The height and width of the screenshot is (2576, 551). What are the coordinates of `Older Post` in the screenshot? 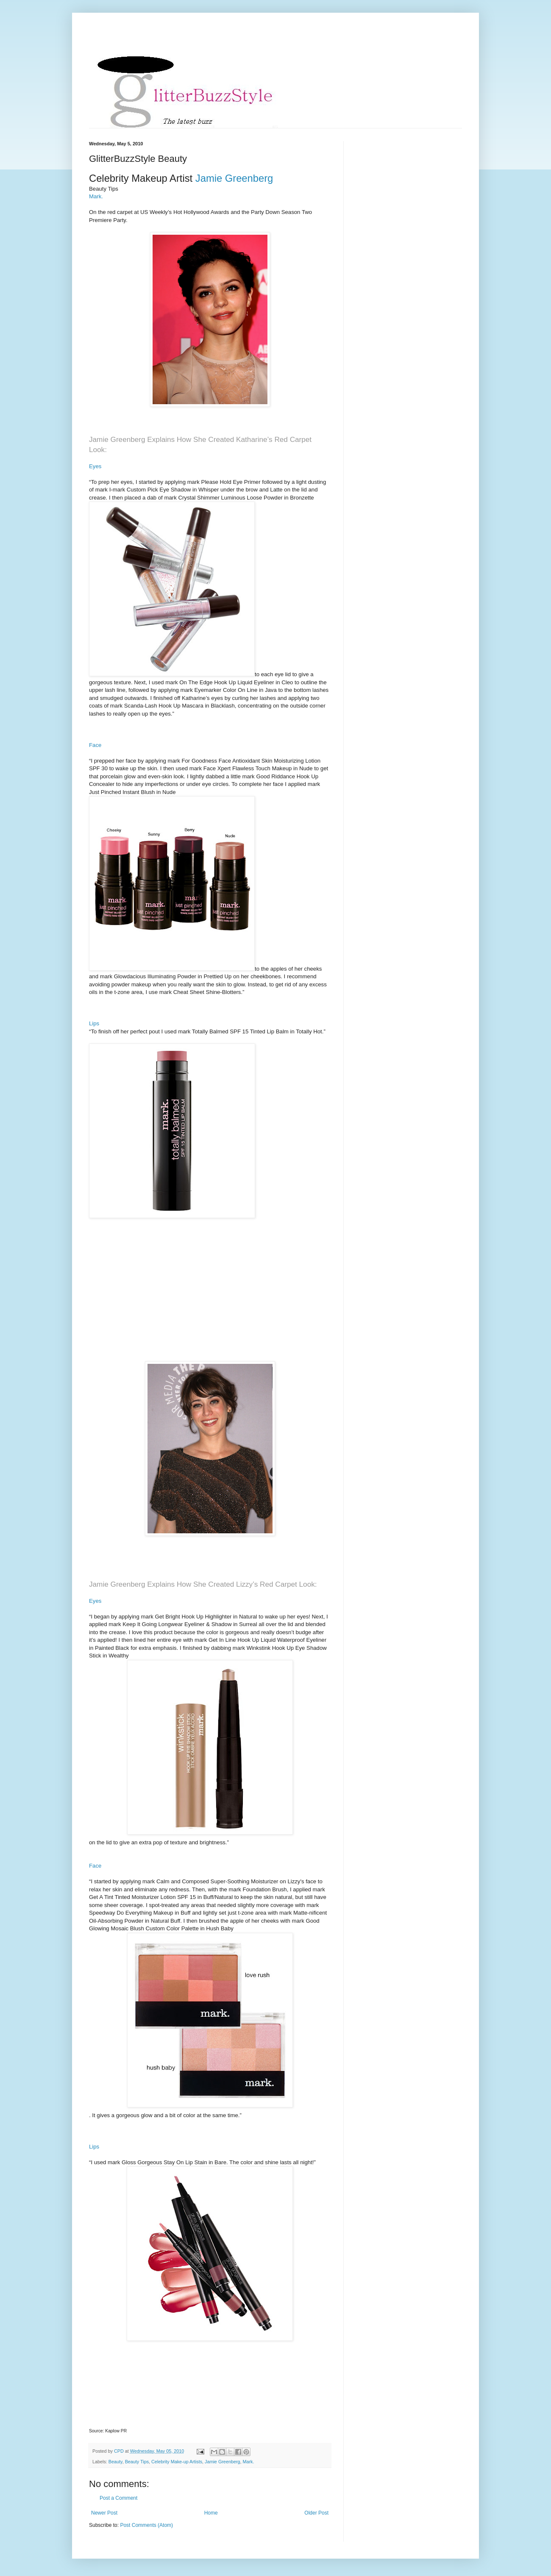 It's located at (316, 2513).